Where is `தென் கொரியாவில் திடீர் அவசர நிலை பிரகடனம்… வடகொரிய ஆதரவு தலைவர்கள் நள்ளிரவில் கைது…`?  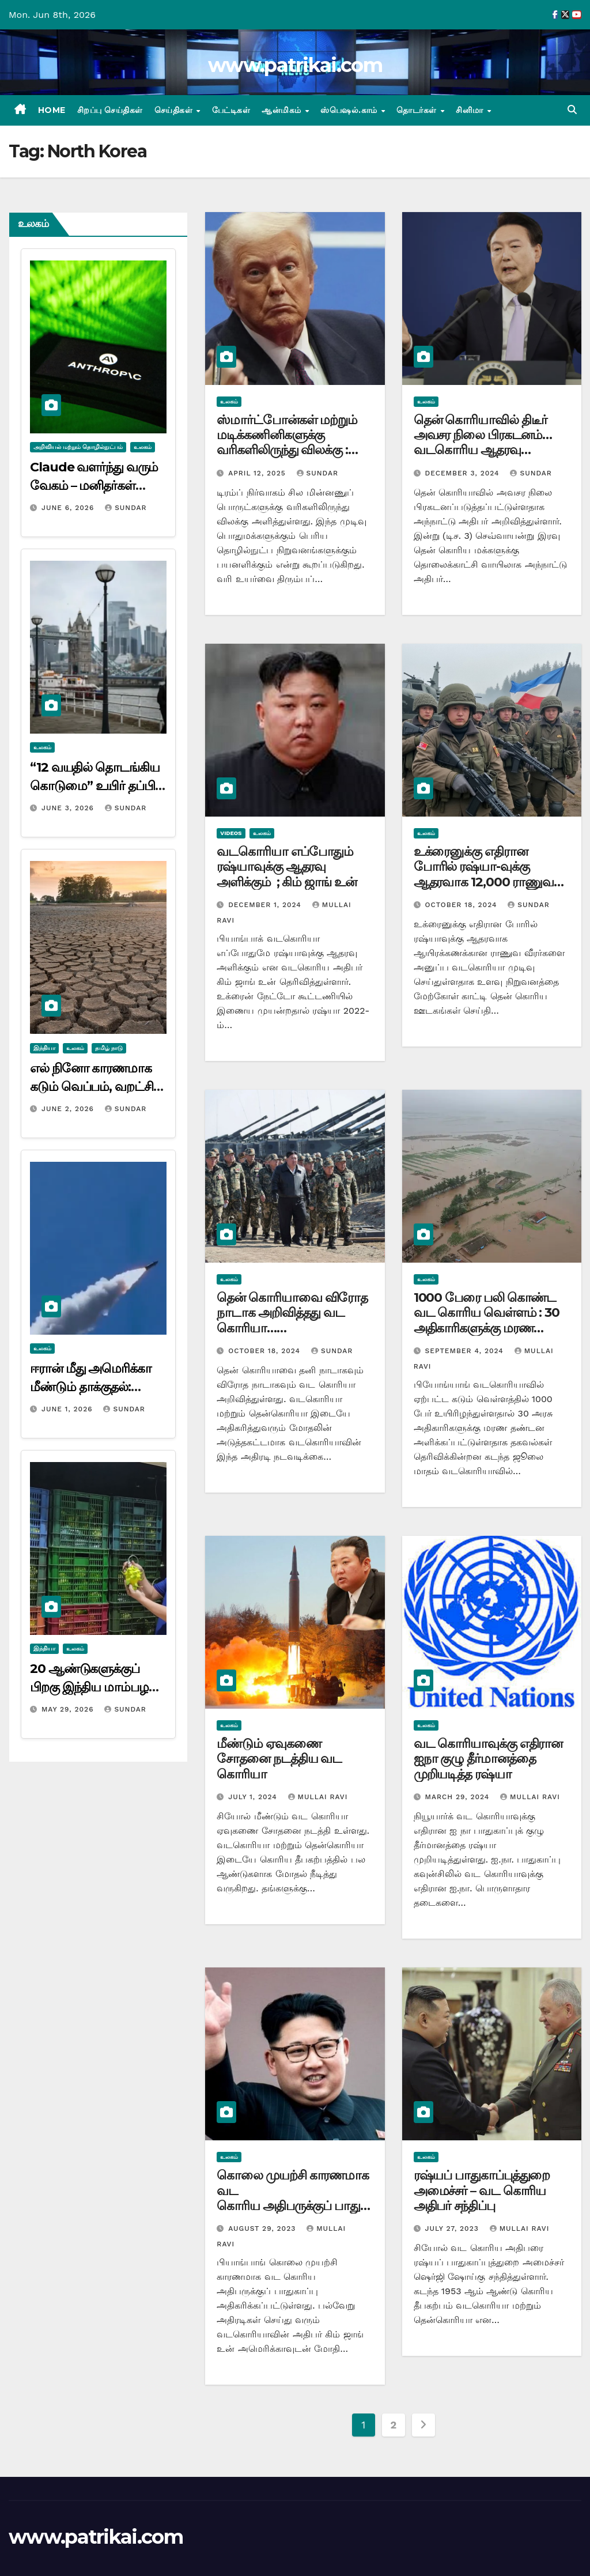
தென் கொரியாவில் திடீர் அவசர நிலை பிரகடனம்… வடகொரிய ஆதரவு தலைவர்கள் நள்ளிரவில் கைது… is located at coordinates (483, 450).